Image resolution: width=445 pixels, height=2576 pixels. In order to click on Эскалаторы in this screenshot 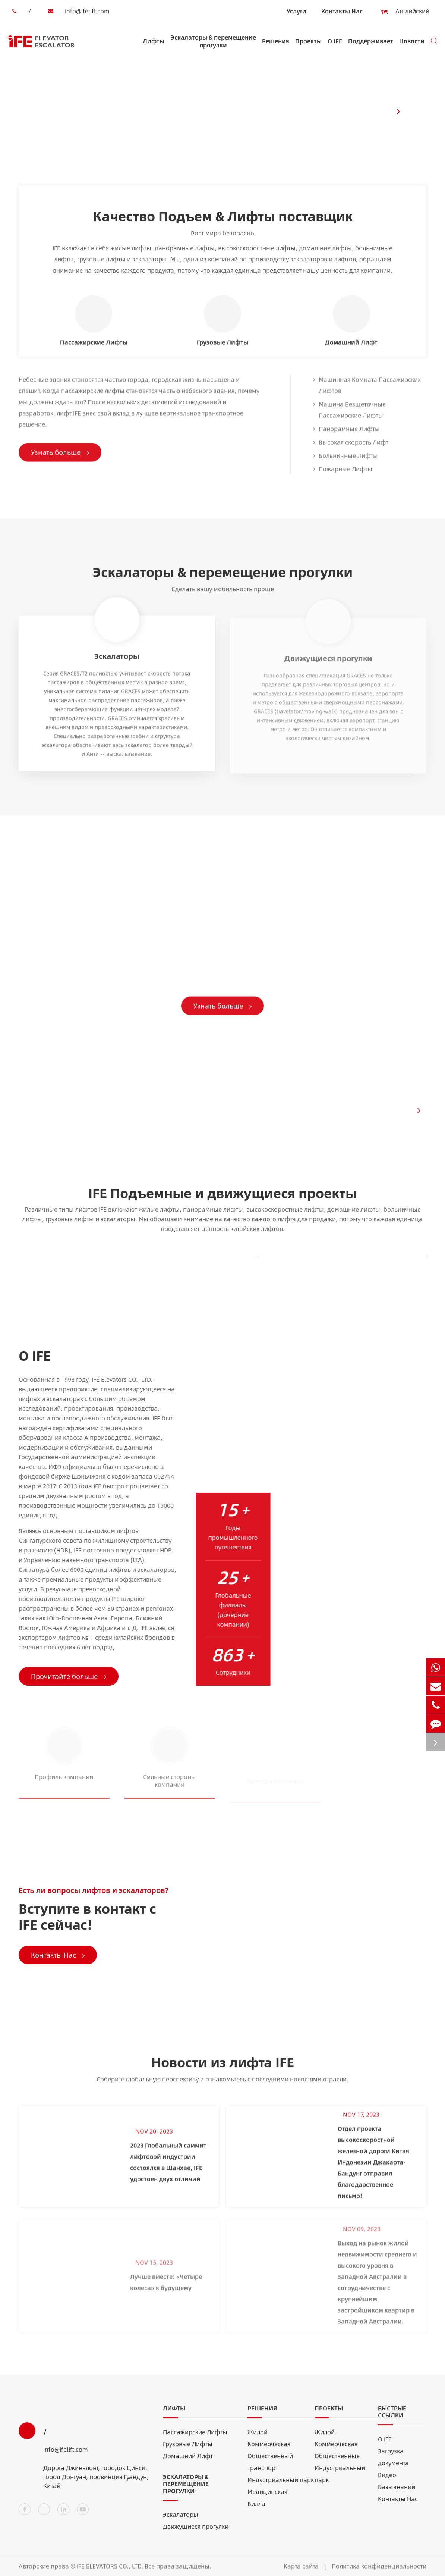, I will do `click(180, 2518)`.